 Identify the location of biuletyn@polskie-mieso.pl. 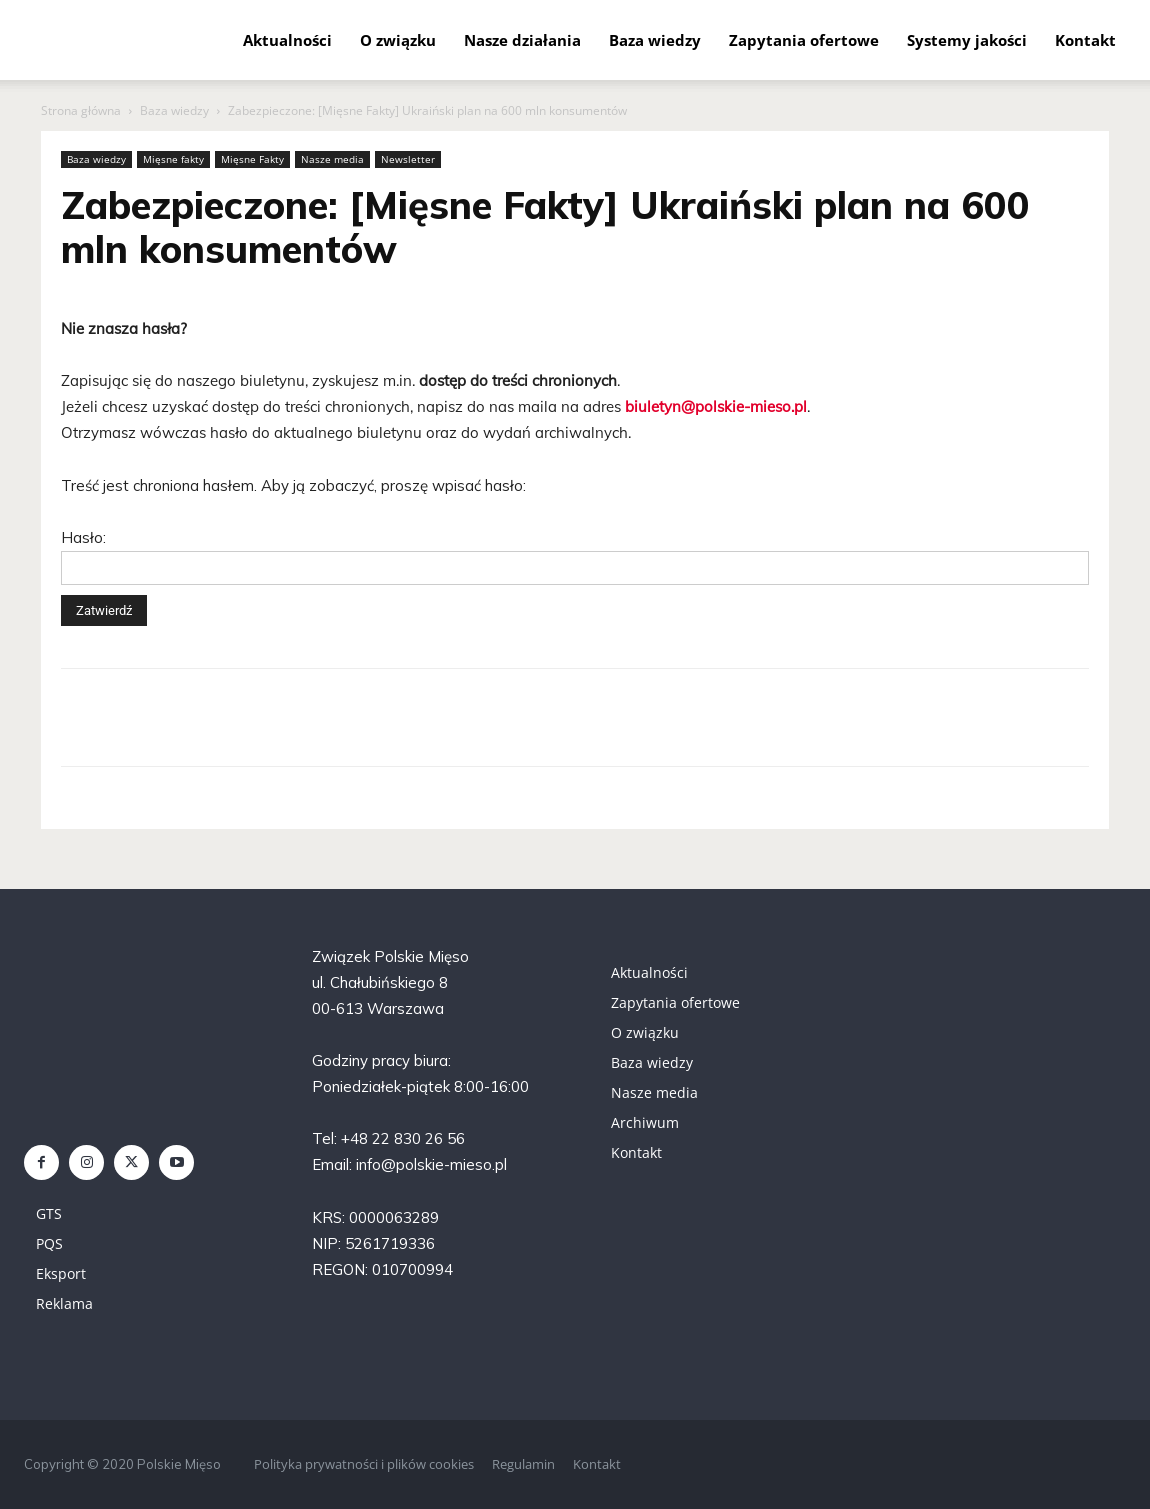
(716, 406).